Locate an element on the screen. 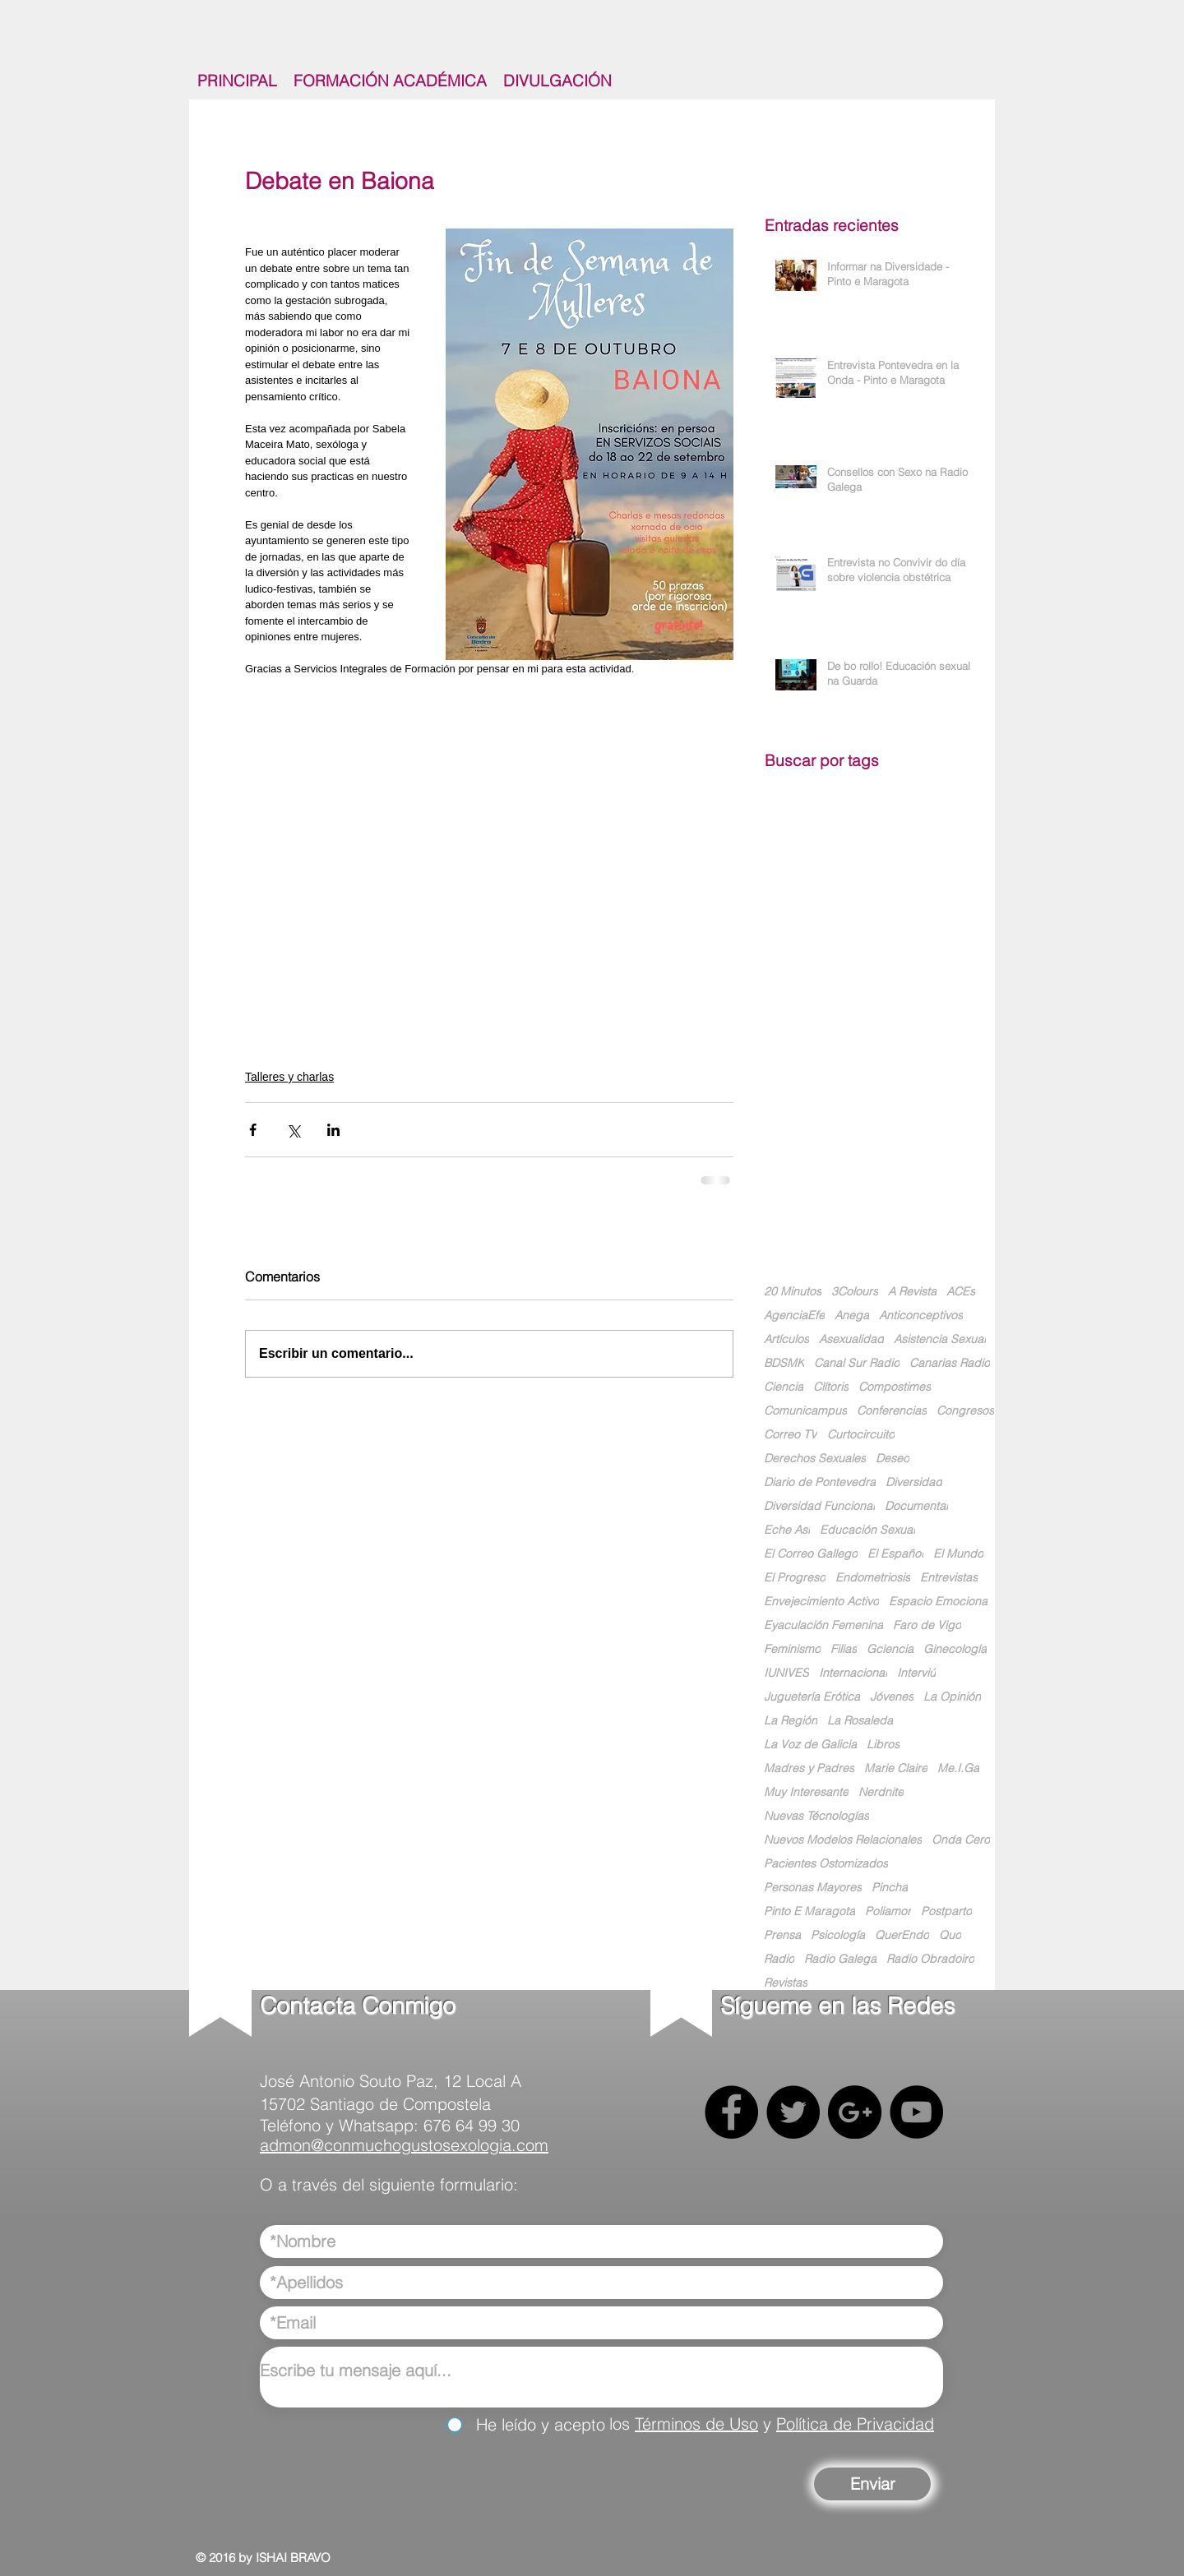 The image size is (1184, 2576). Asexualidad is located at coordinates (851, 1339).